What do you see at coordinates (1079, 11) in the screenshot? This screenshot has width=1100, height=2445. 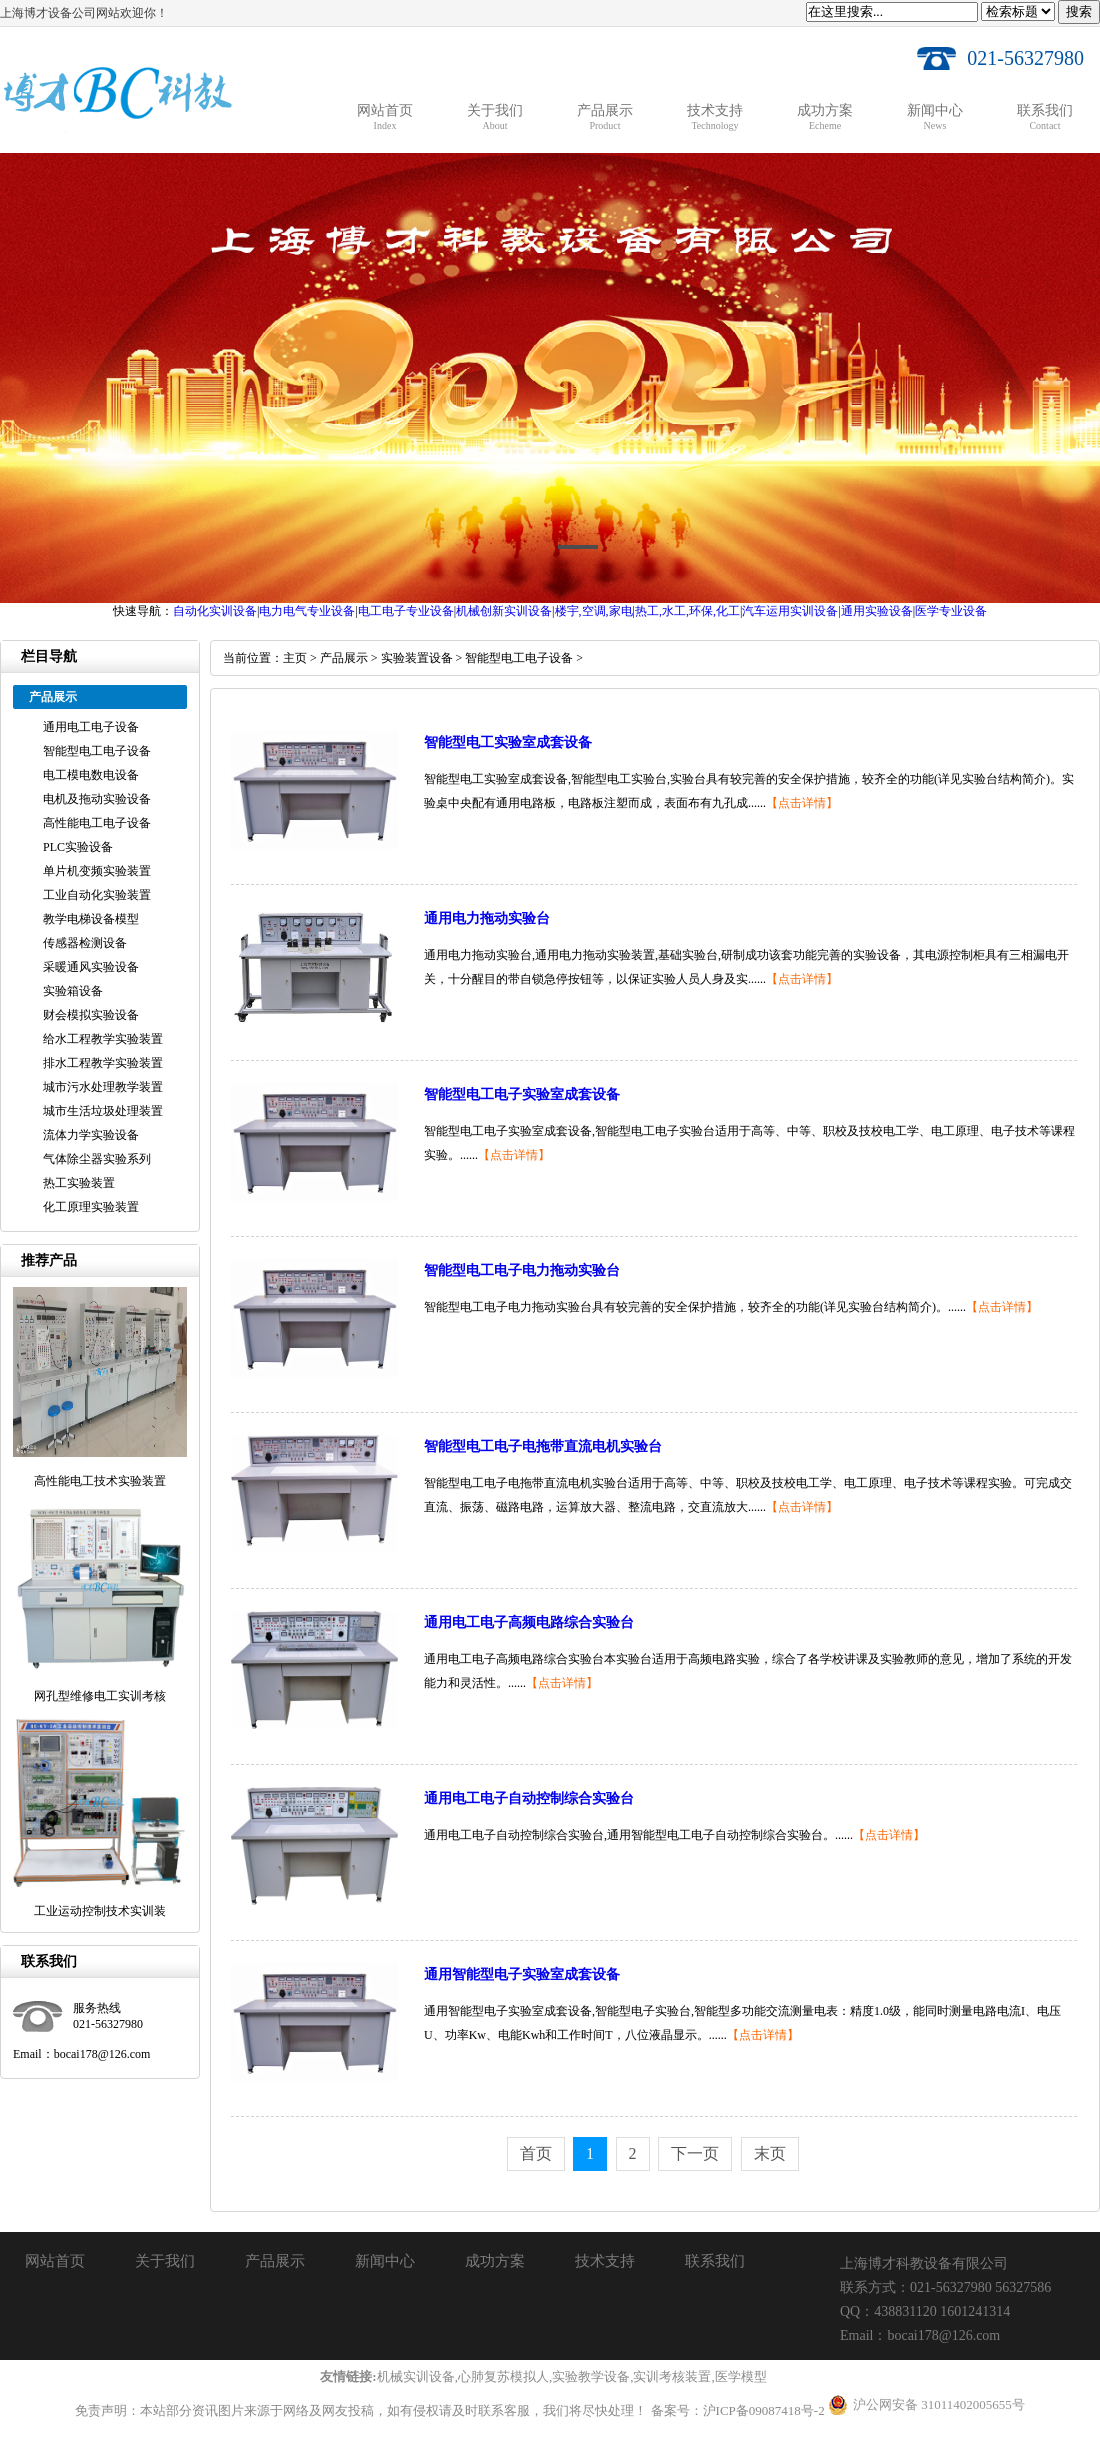 I see `搜索` at bounding box center [1079, 11].